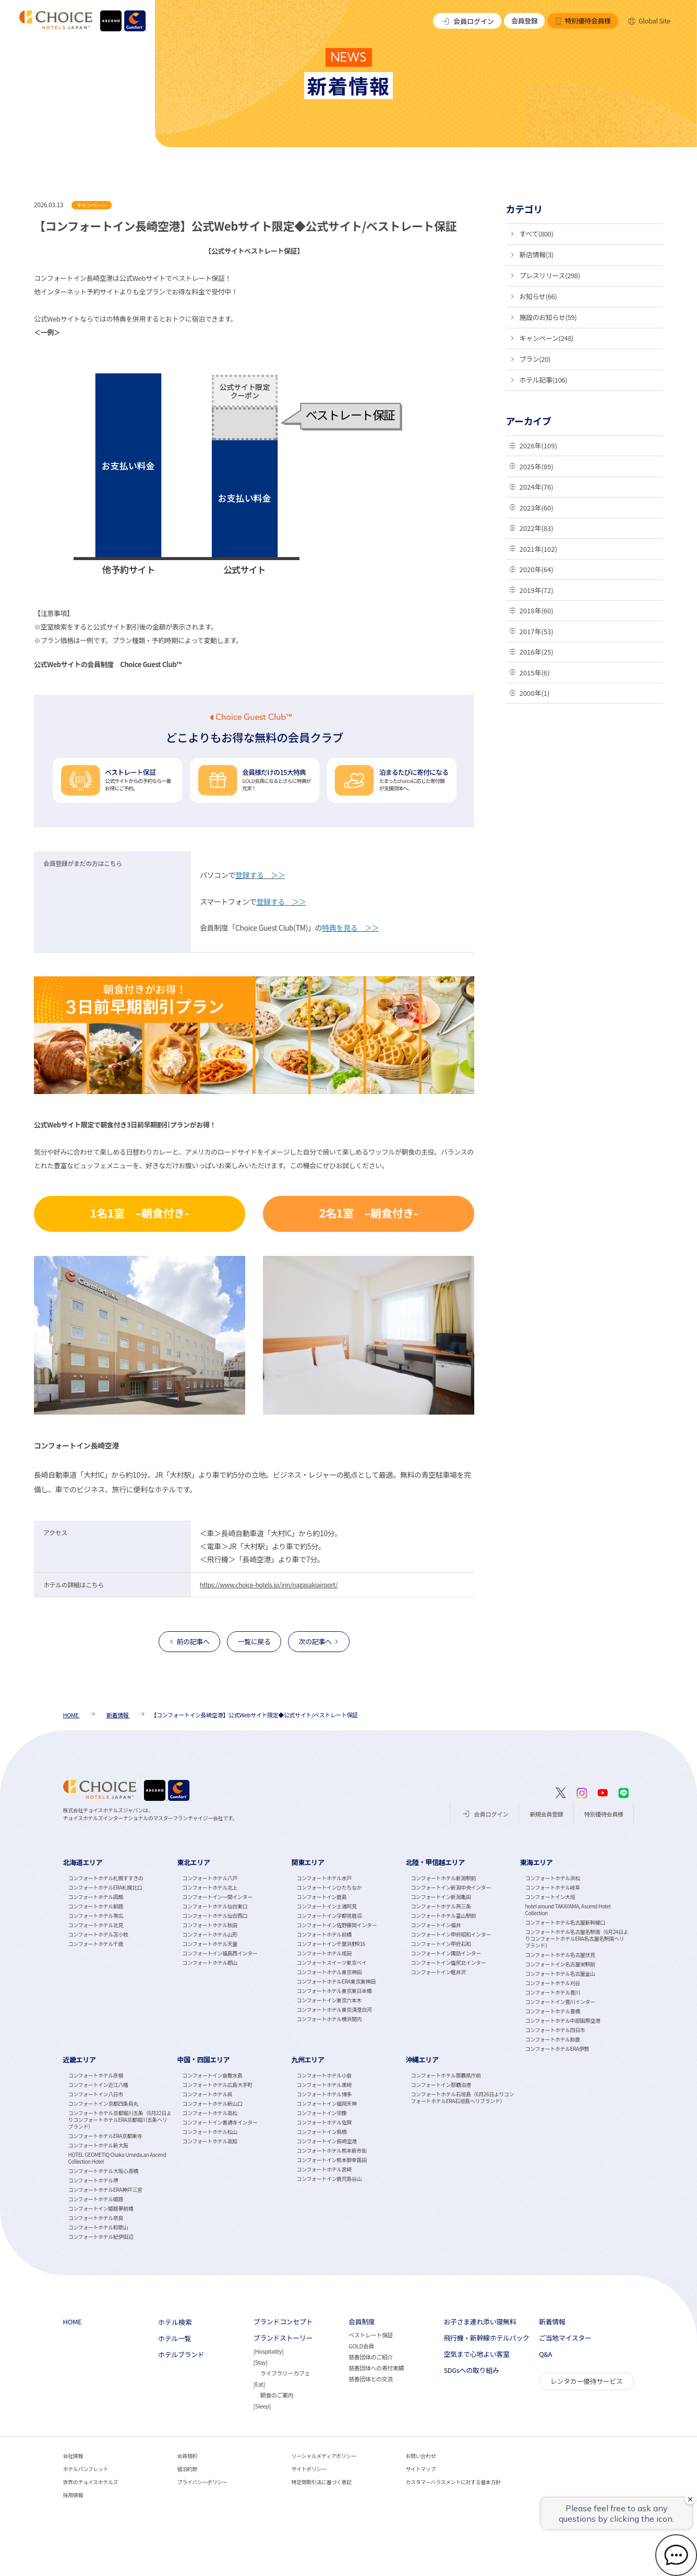  What do you see at coordinates (210, 1934) in the screenshot?
I see `コンフォートホテル山形` at bounding box center [210, 1934].